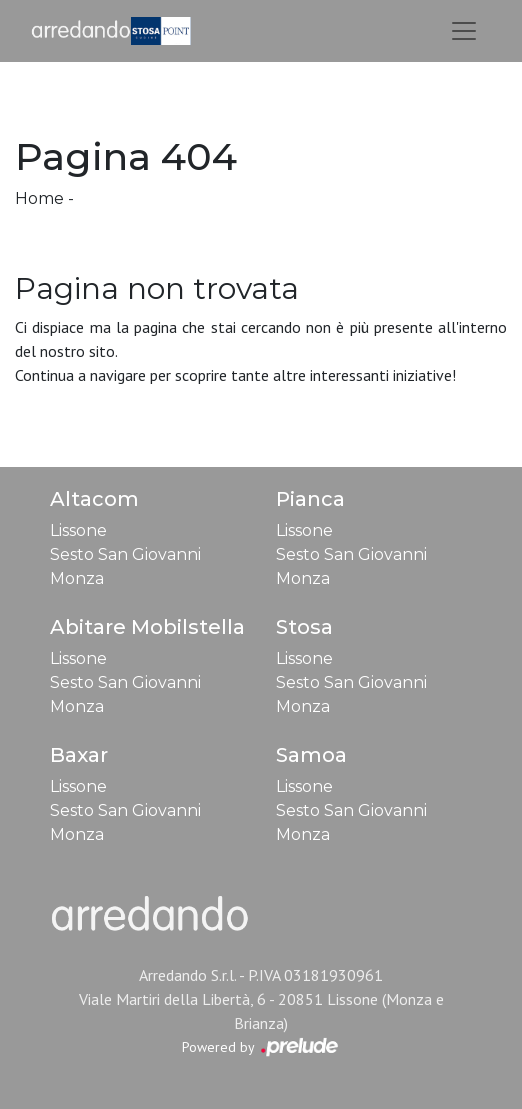  I want to click on Home, so click(39, 198).